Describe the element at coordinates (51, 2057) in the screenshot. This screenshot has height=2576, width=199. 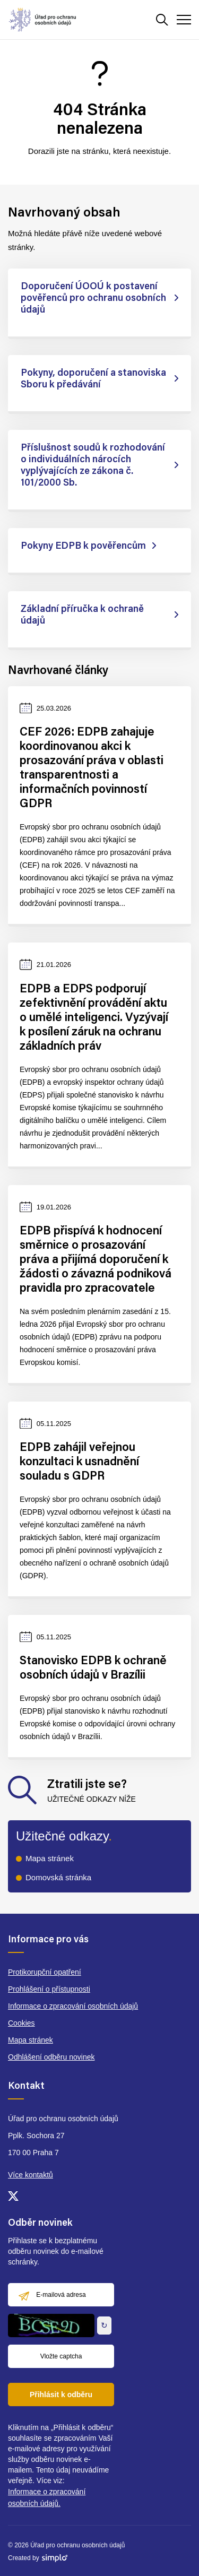
I see `Odhlášení odběru novinek` at that location.